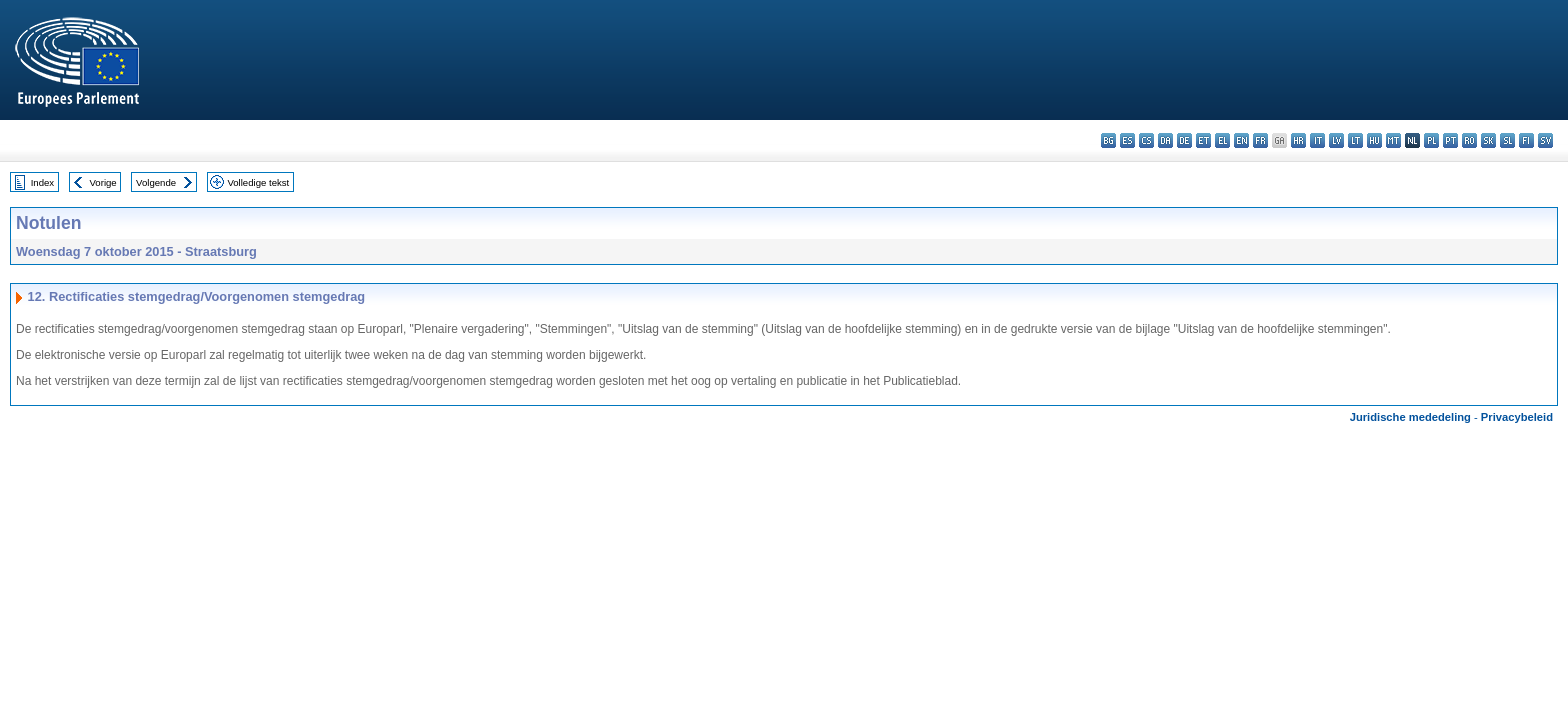  Describe the element at coordinates (1410, 417) in the screenshot. I see `Juridische mededeling` at that location.